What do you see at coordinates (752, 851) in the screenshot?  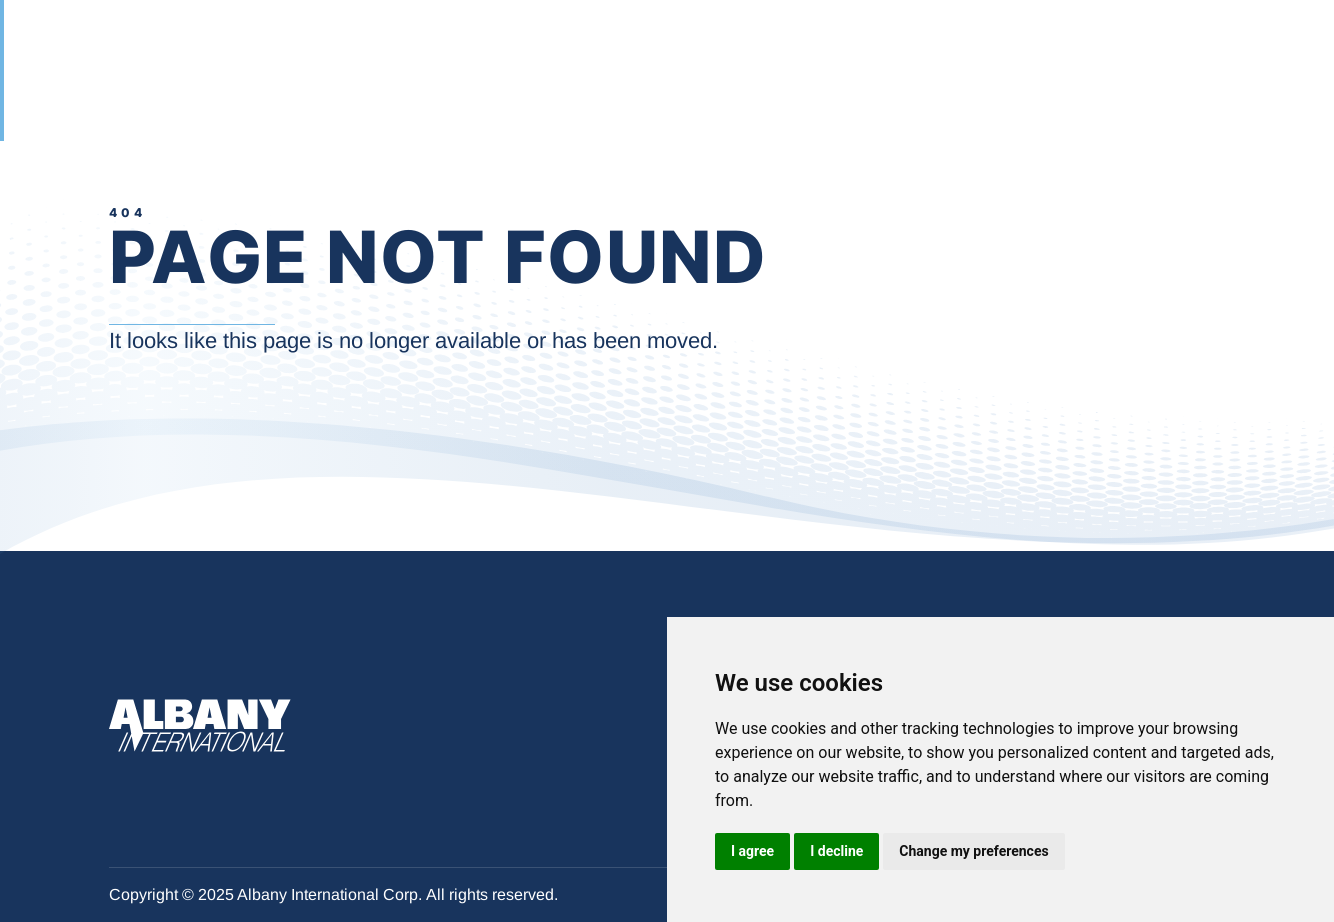 I see `I agree [button]` at bounding box center [752, 851].